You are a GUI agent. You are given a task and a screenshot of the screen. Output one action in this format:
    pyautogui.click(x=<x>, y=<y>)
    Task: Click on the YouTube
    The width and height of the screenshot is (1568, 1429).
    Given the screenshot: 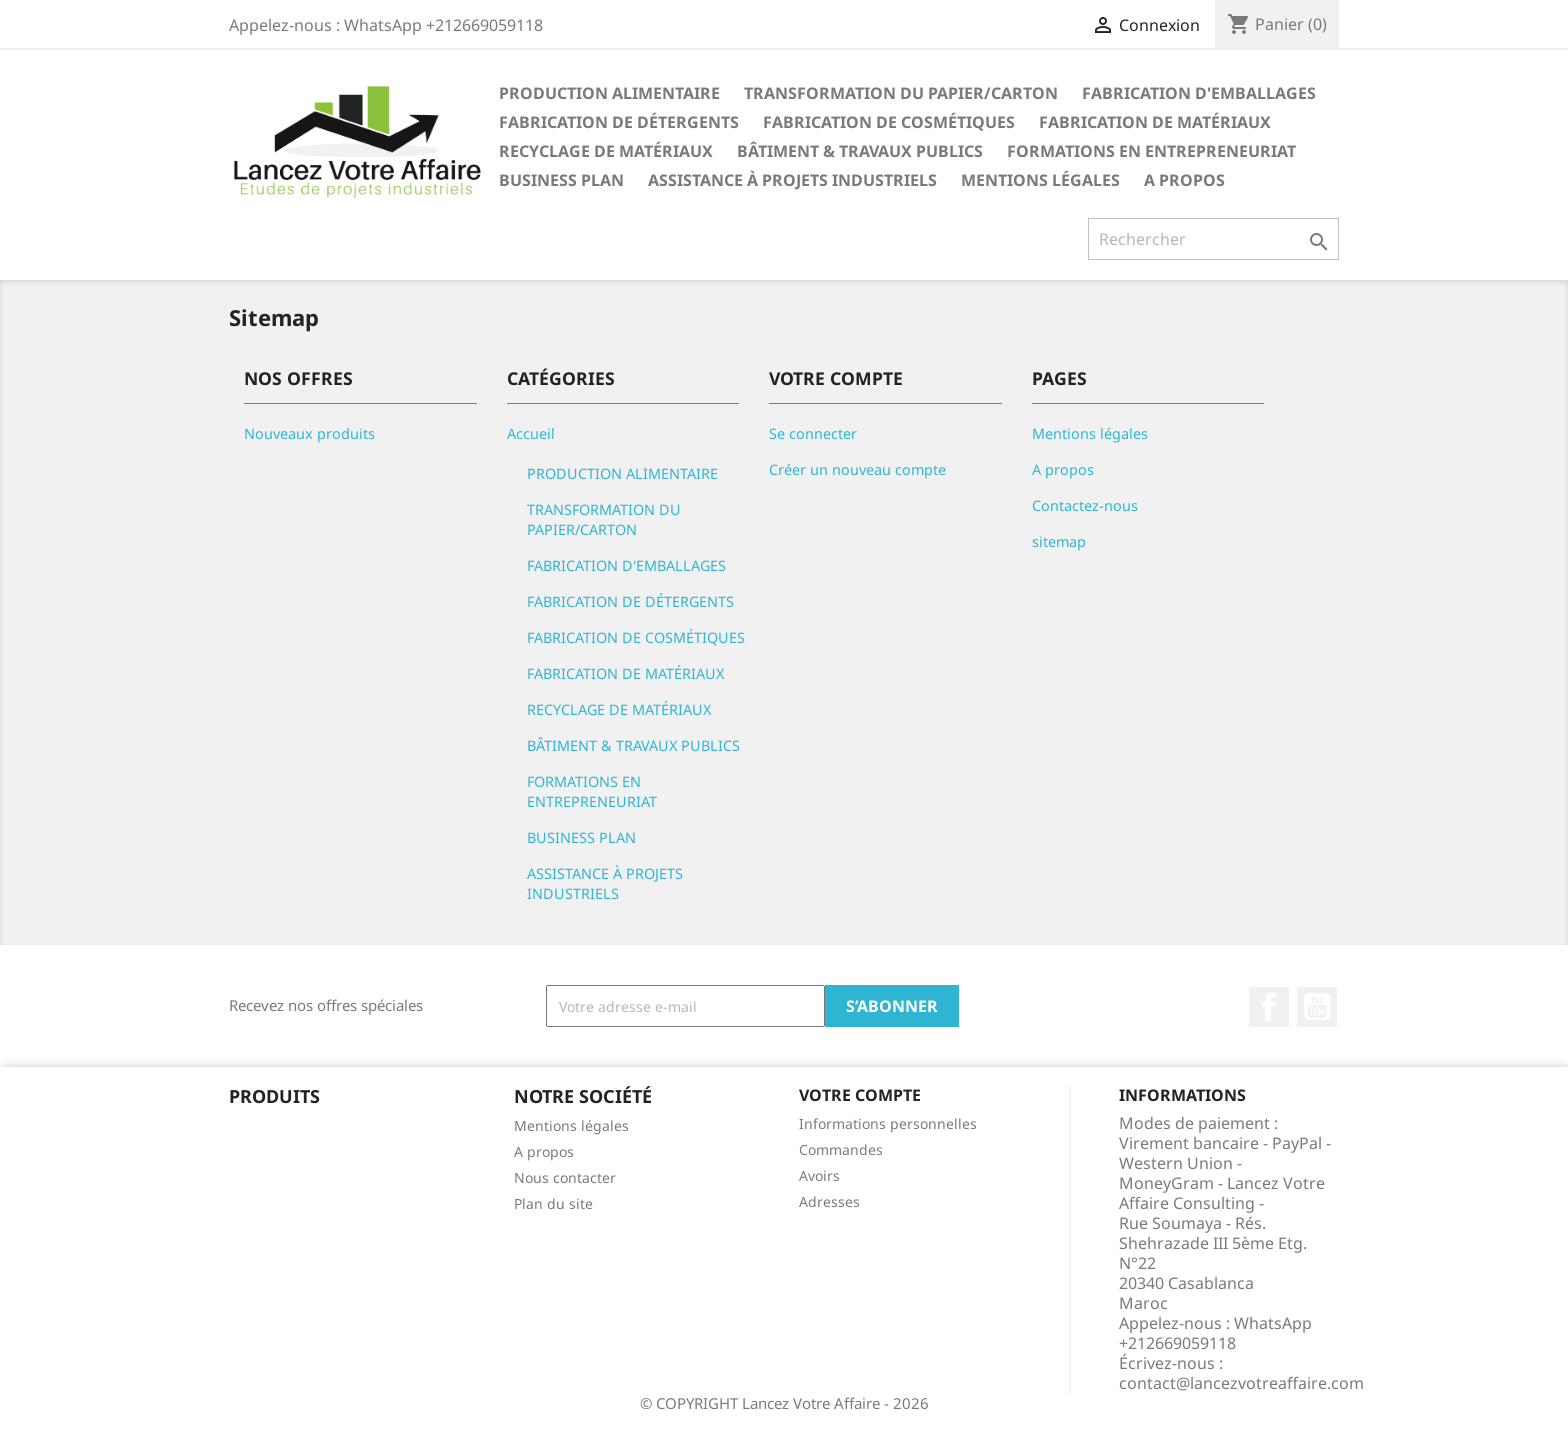 What is the action you would take?
    pyautogui.click(x=1317, y=1007)
    